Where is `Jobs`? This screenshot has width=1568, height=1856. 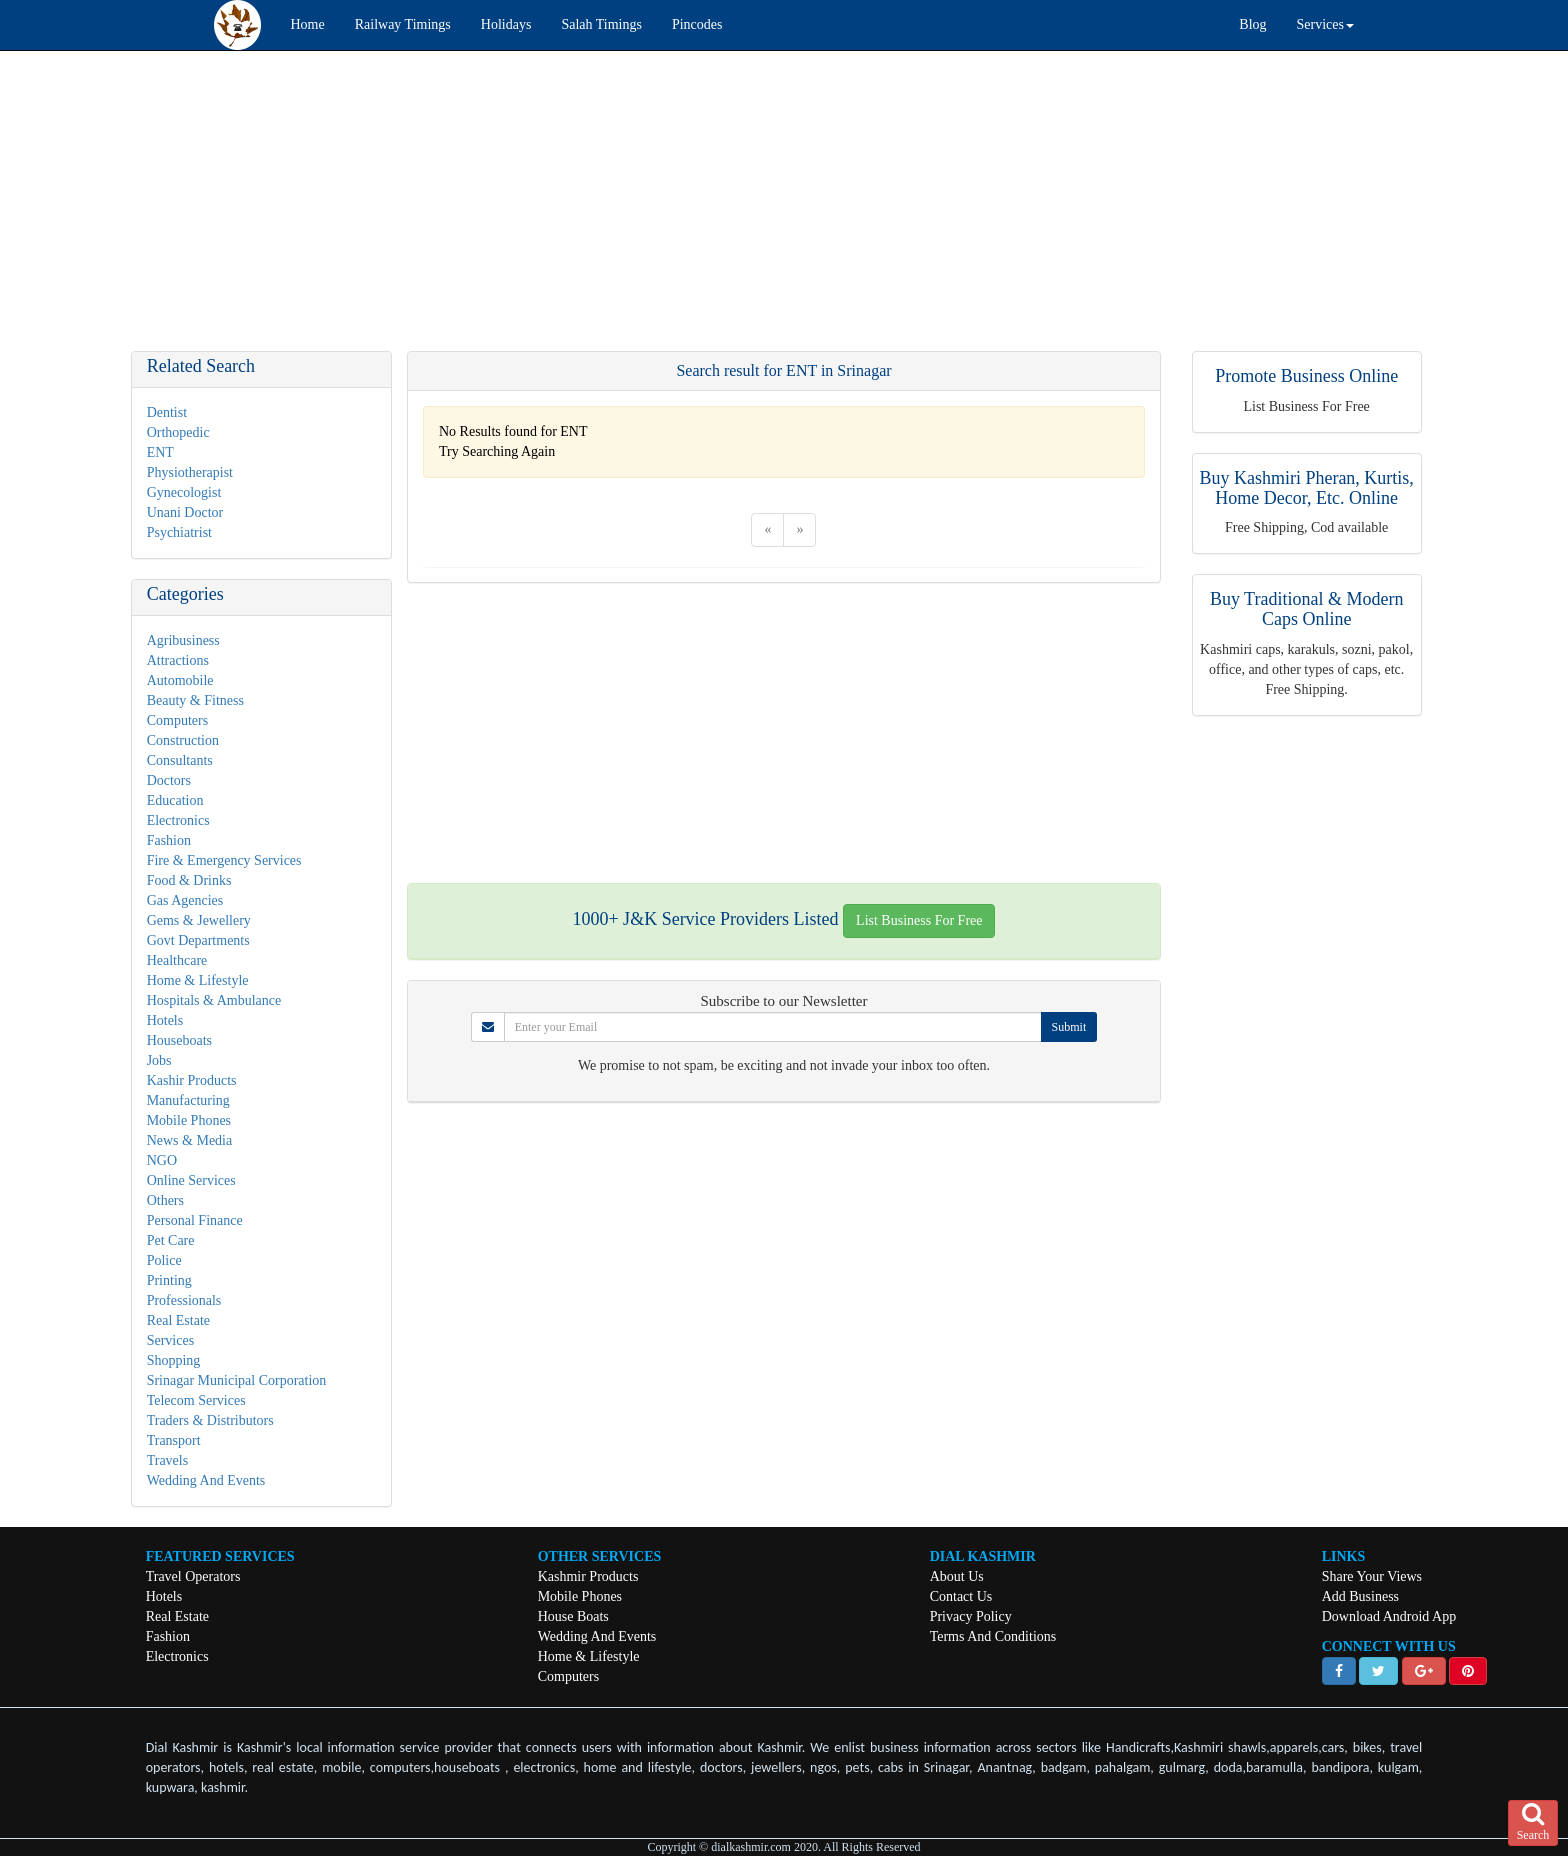
Jobs is located at coordinates (159, 1060).